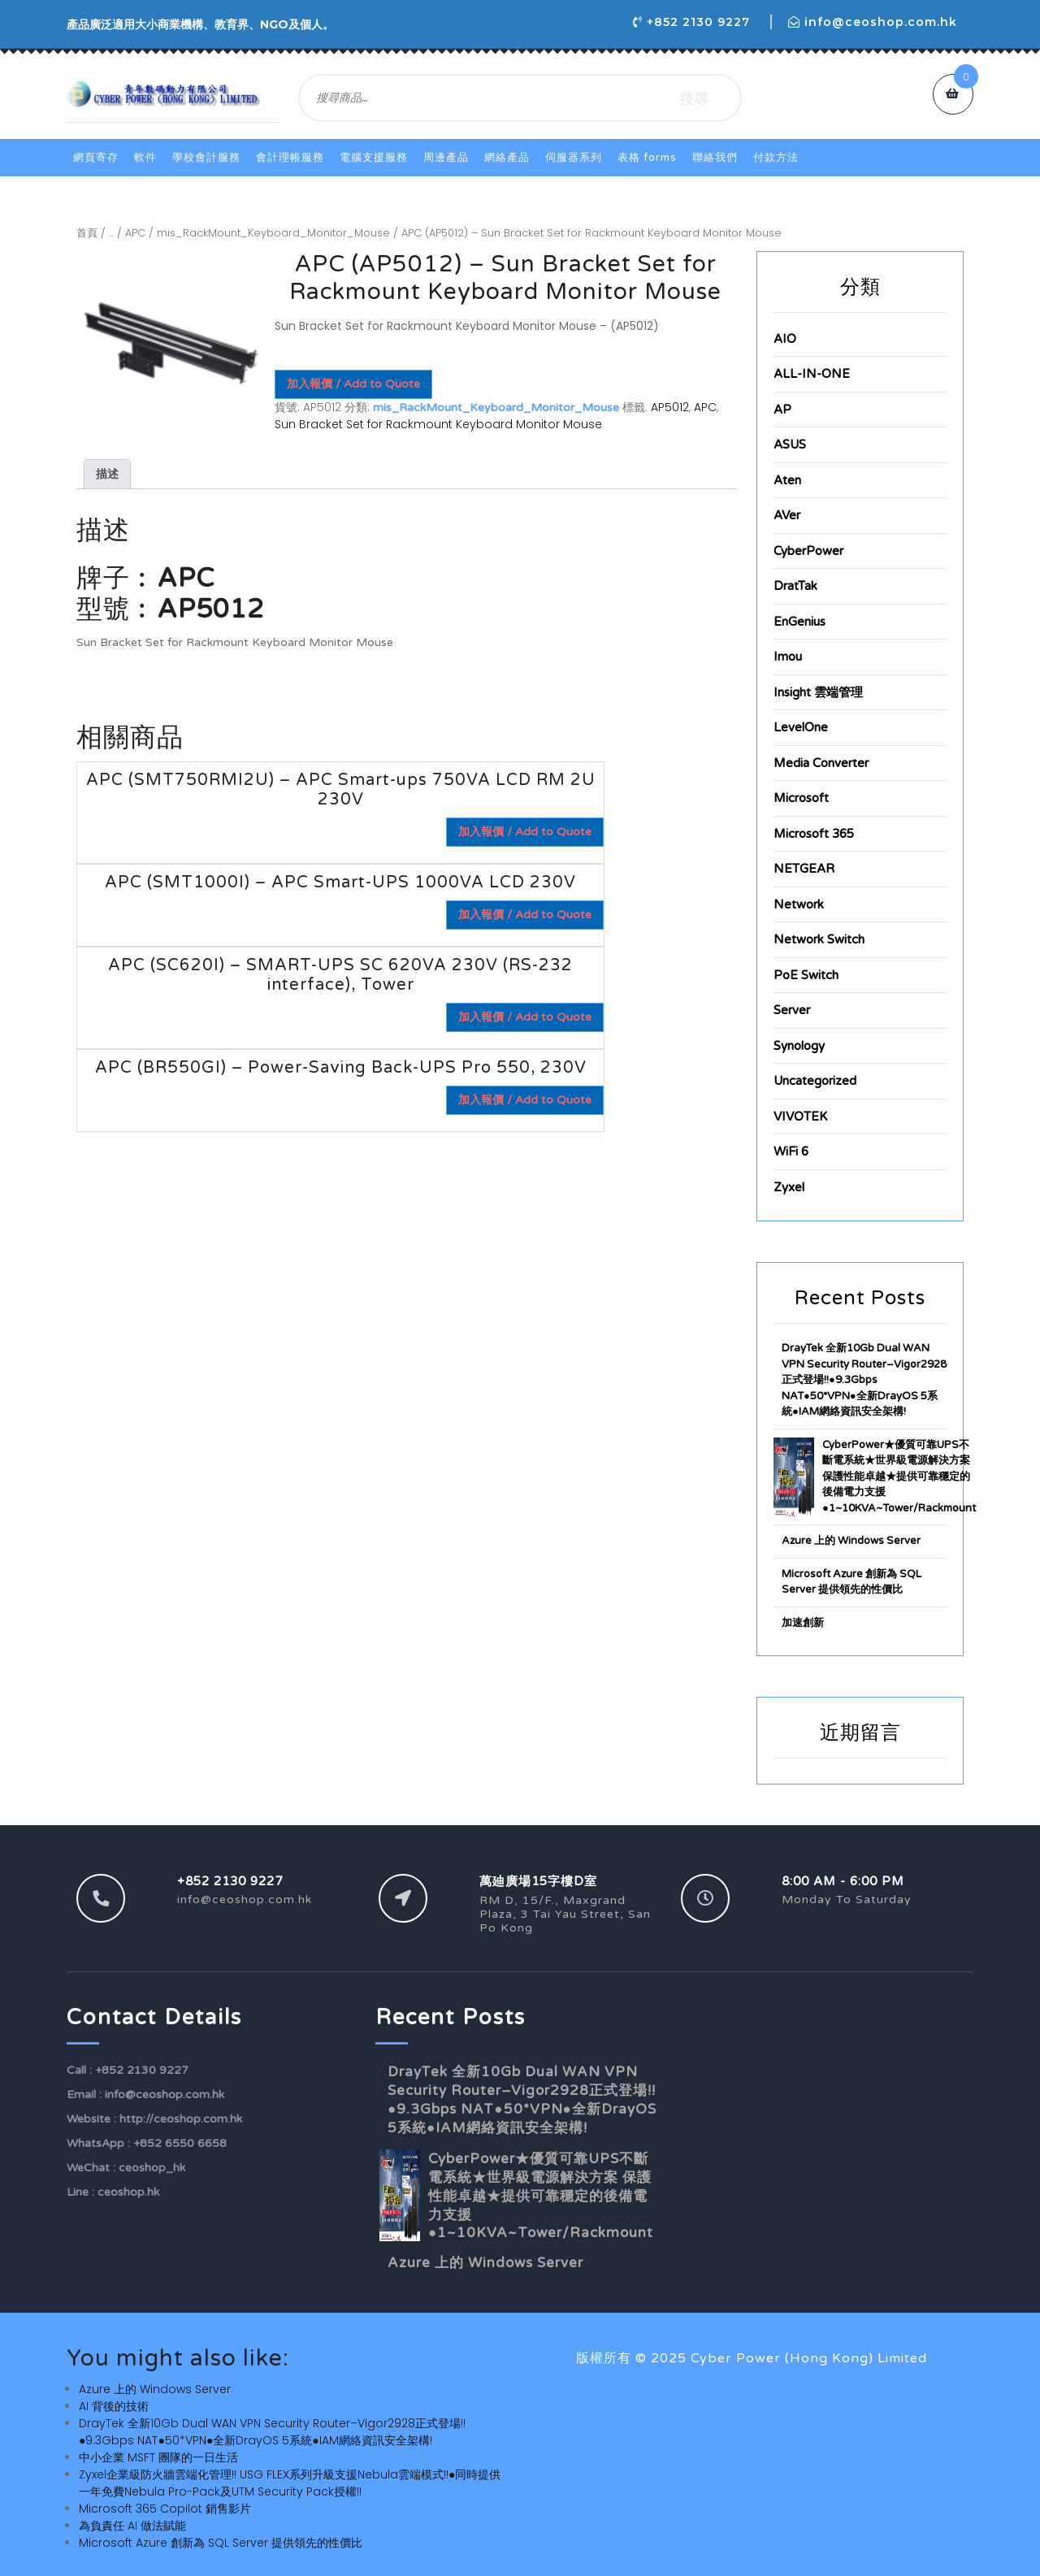  What do you see at coordinates (374, 157) in the screenshot?
I see `電腦支援服務` at bounding box center [374, 157].